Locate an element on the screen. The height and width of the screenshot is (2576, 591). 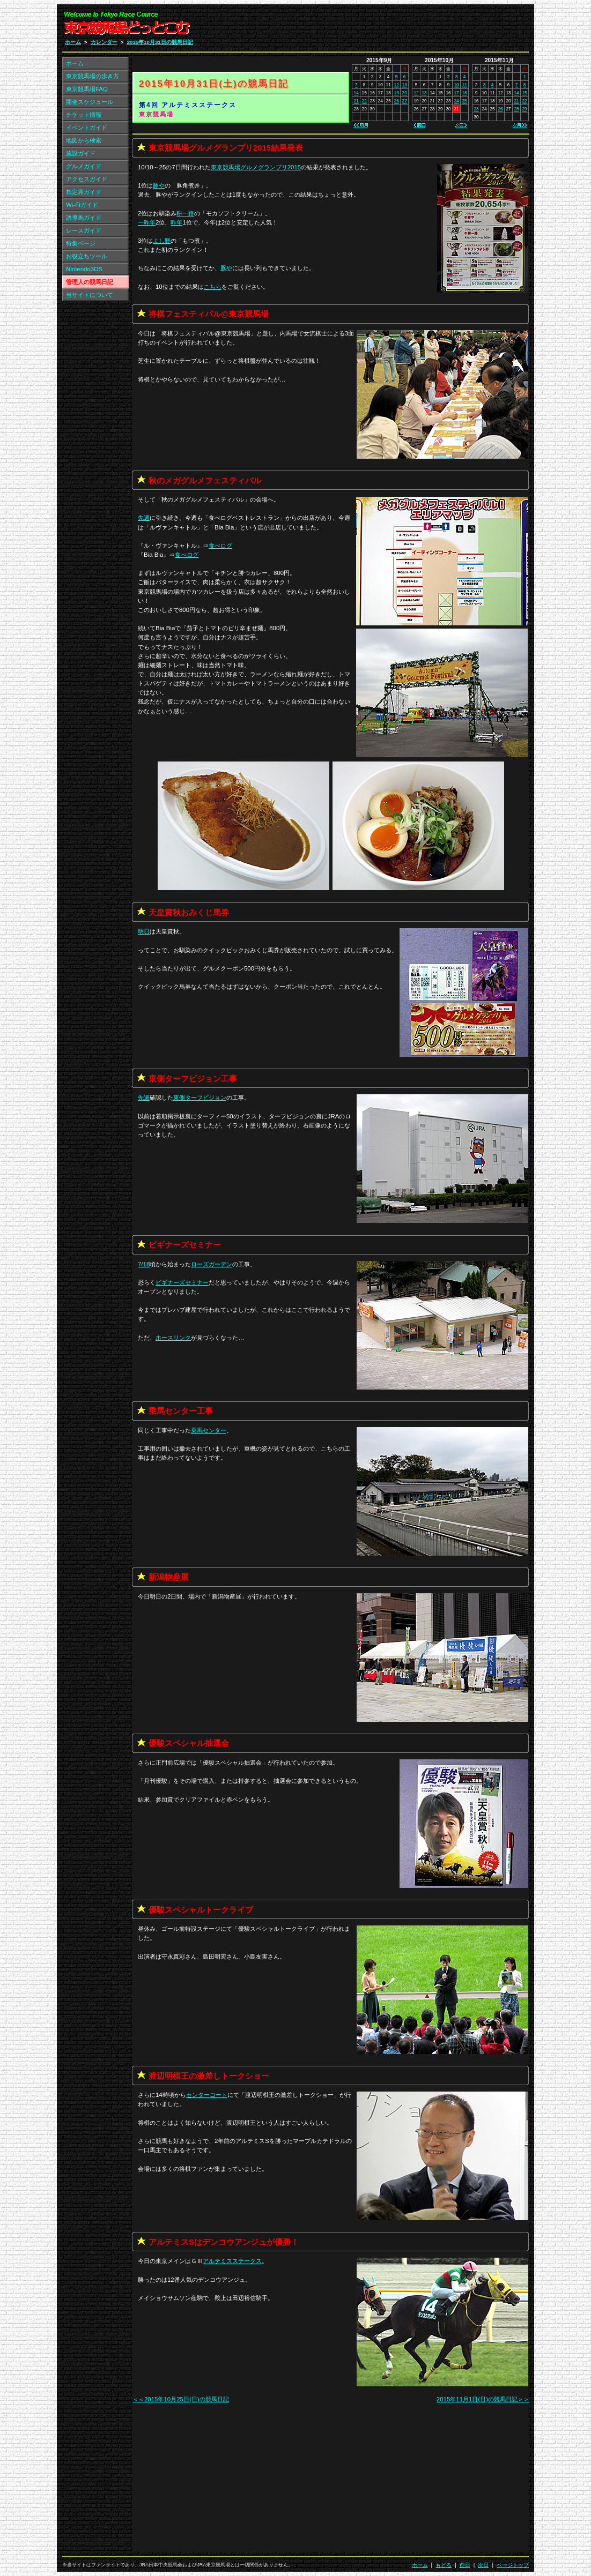
12 is located at coordinates (396, 84).